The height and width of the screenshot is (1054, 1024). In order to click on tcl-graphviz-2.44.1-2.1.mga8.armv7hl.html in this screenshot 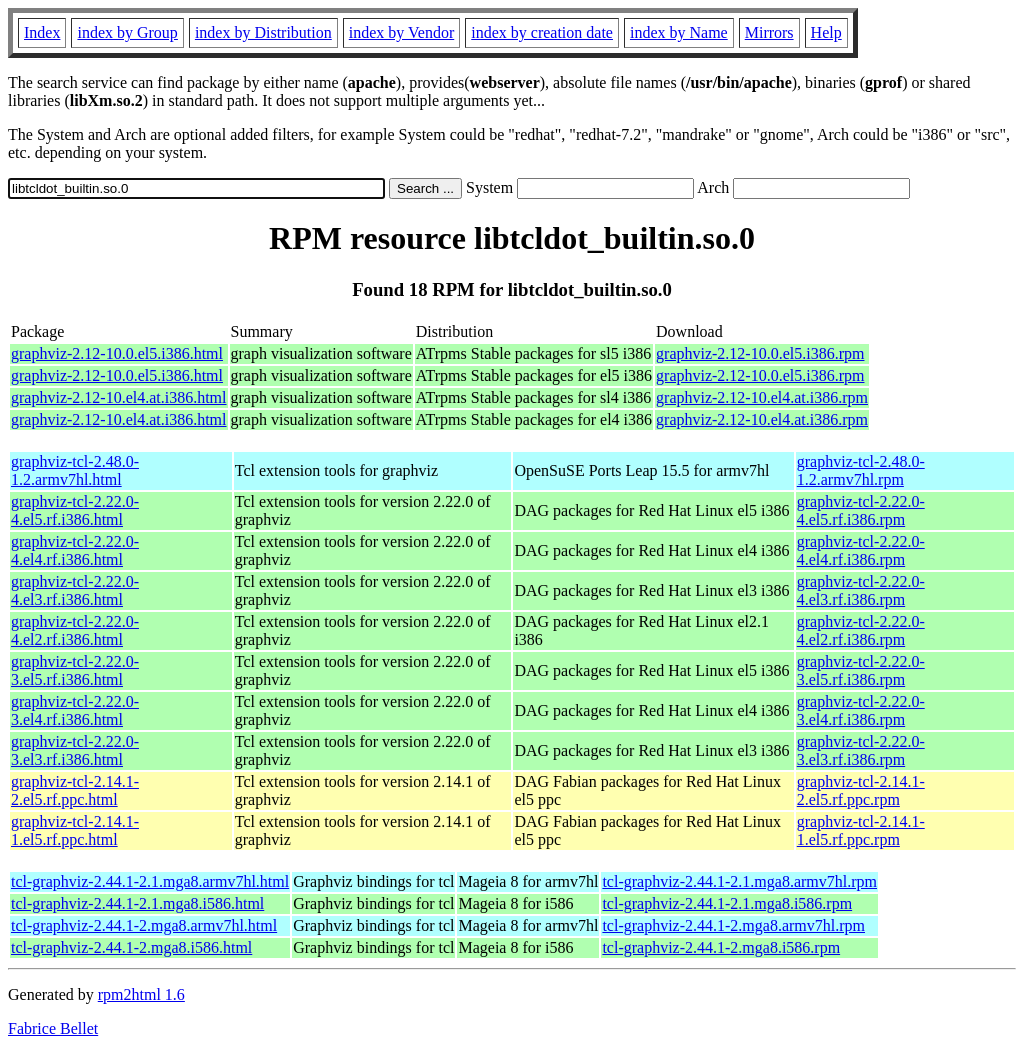, I will do `click(150, 881)`.